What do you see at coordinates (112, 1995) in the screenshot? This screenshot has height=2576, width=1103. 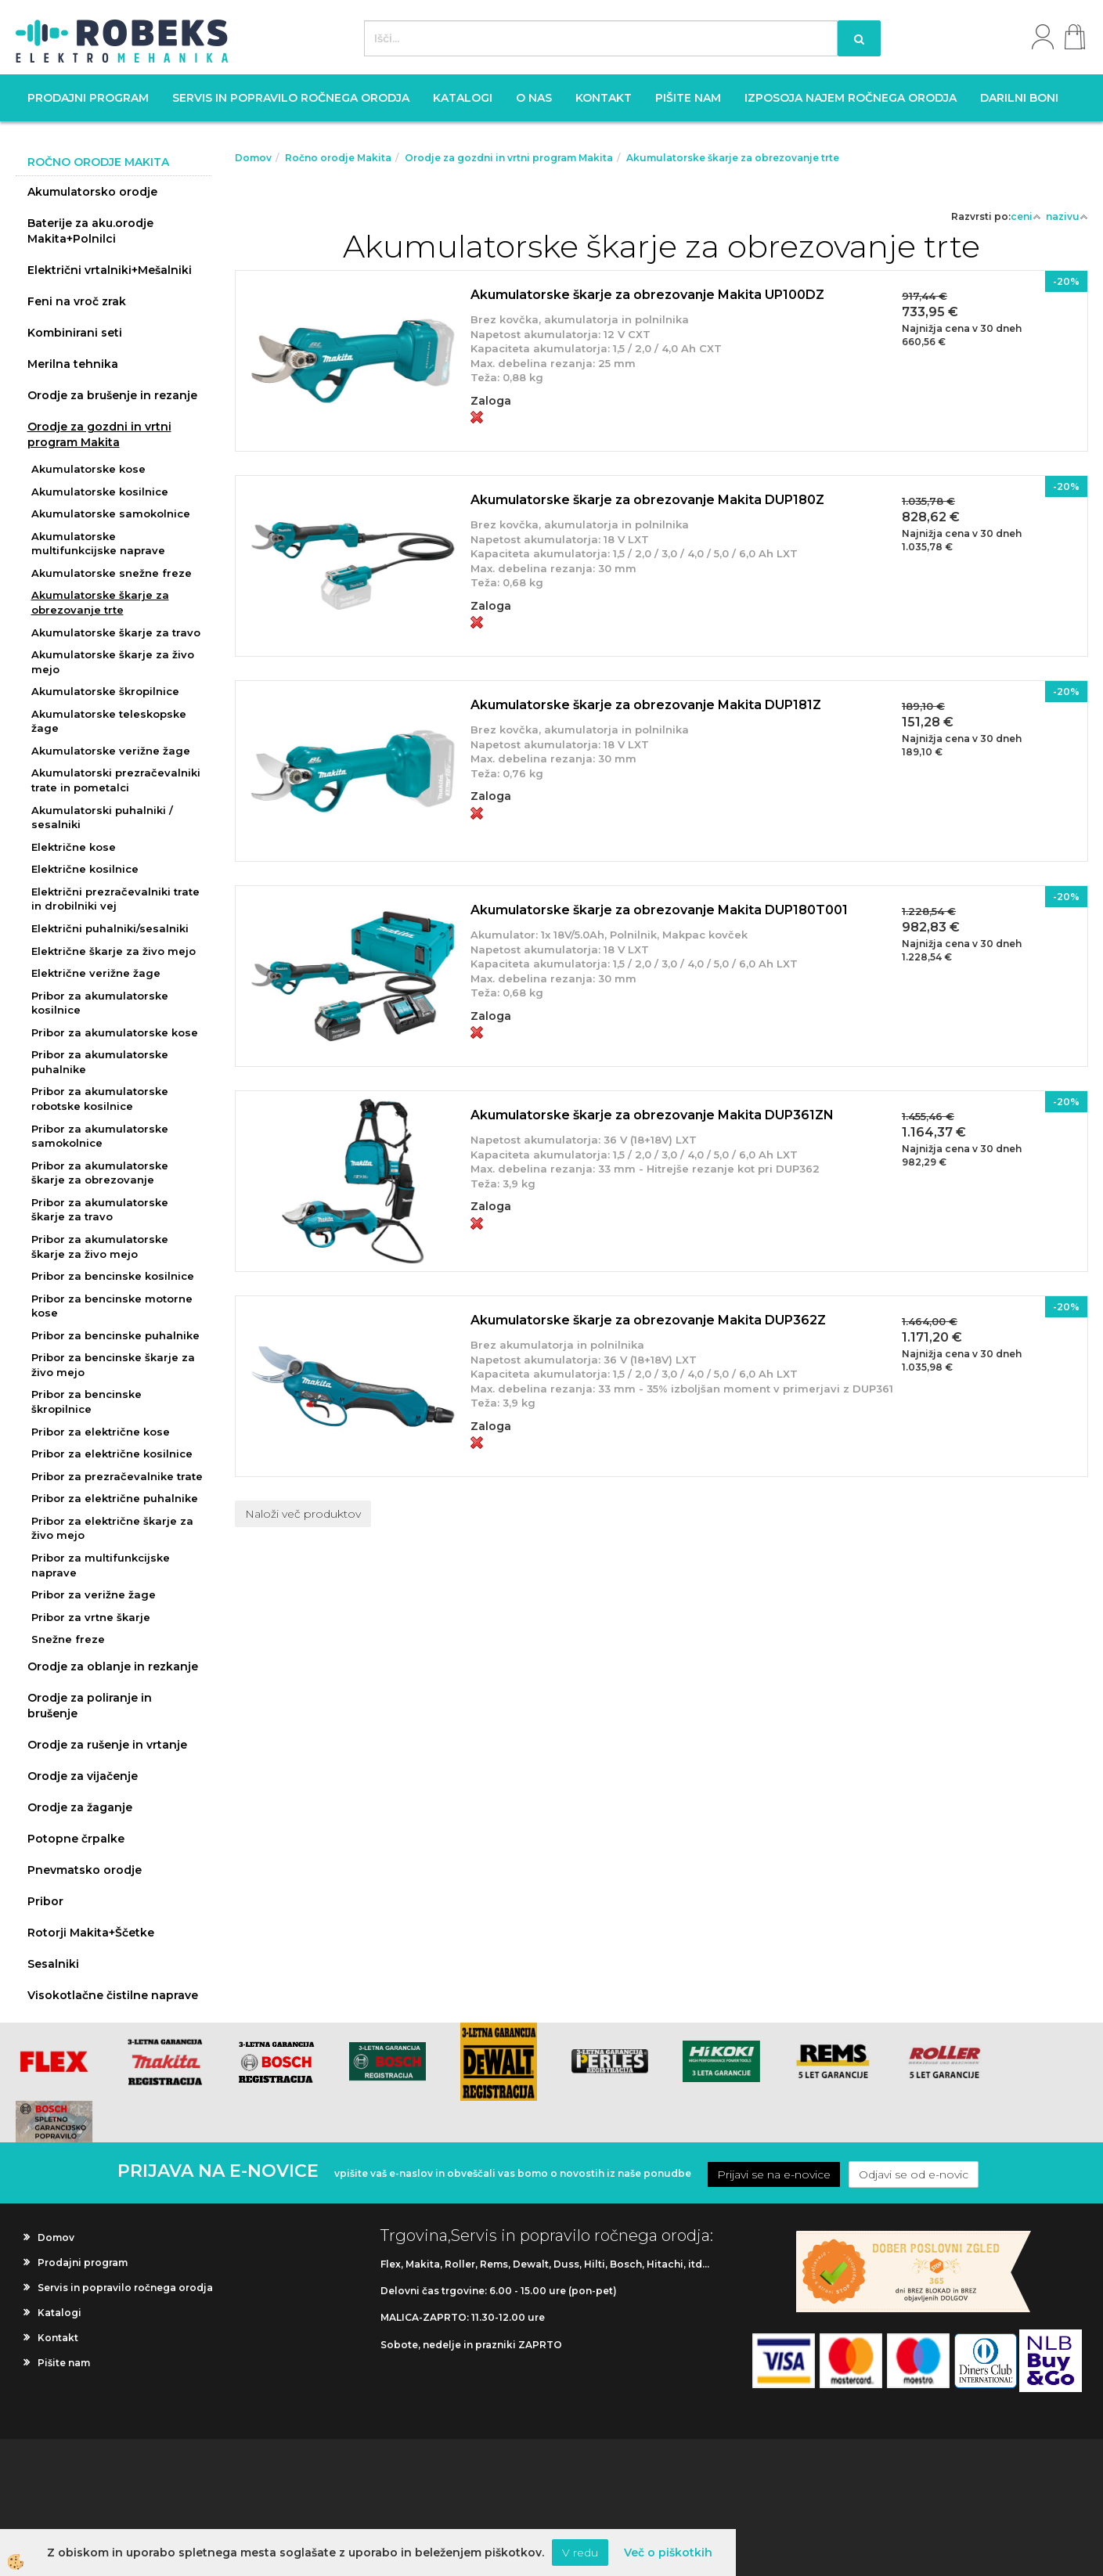 I see `Visokotlačne čistilne naprave` at bounding box center [112, 1995].